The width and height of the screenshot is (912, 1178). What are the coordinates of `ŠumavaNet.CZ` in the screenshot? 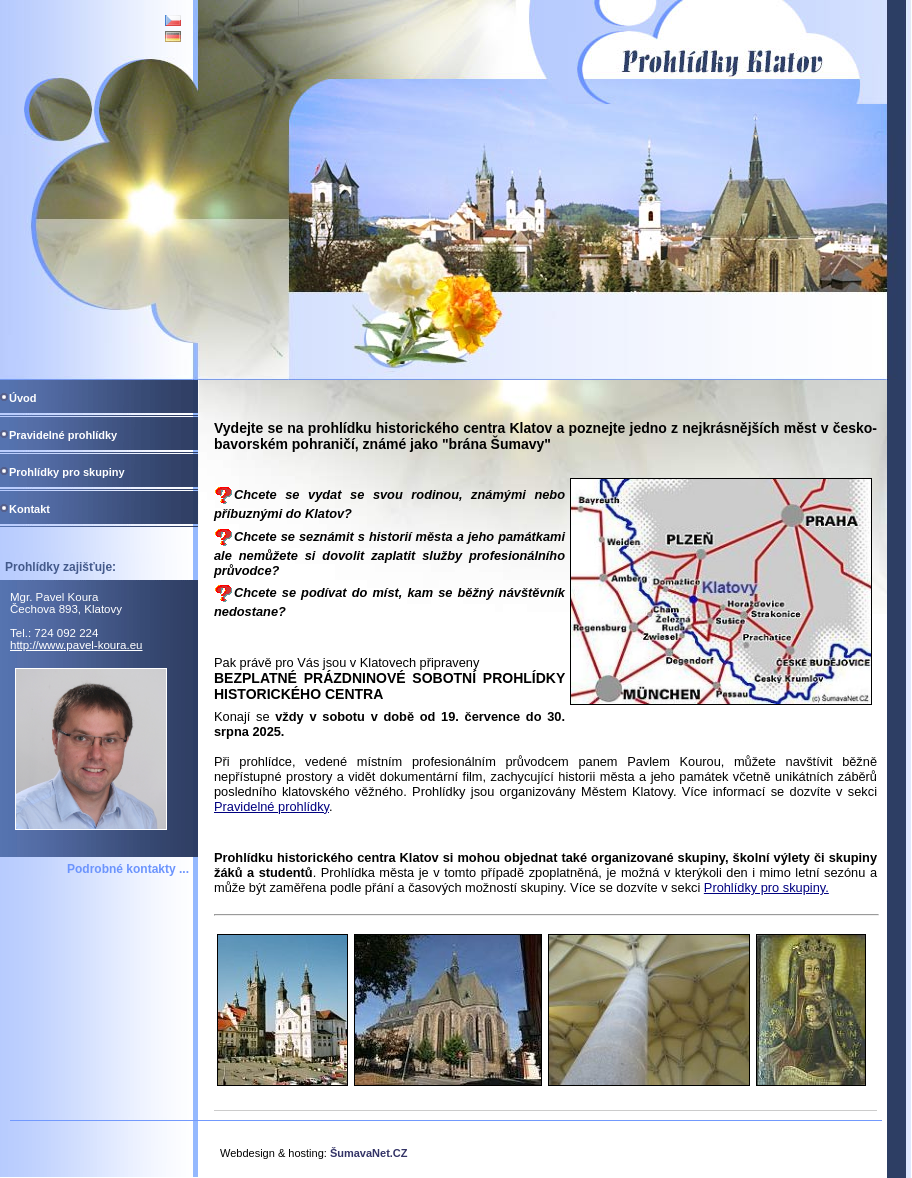 It's located at (369, 1153).